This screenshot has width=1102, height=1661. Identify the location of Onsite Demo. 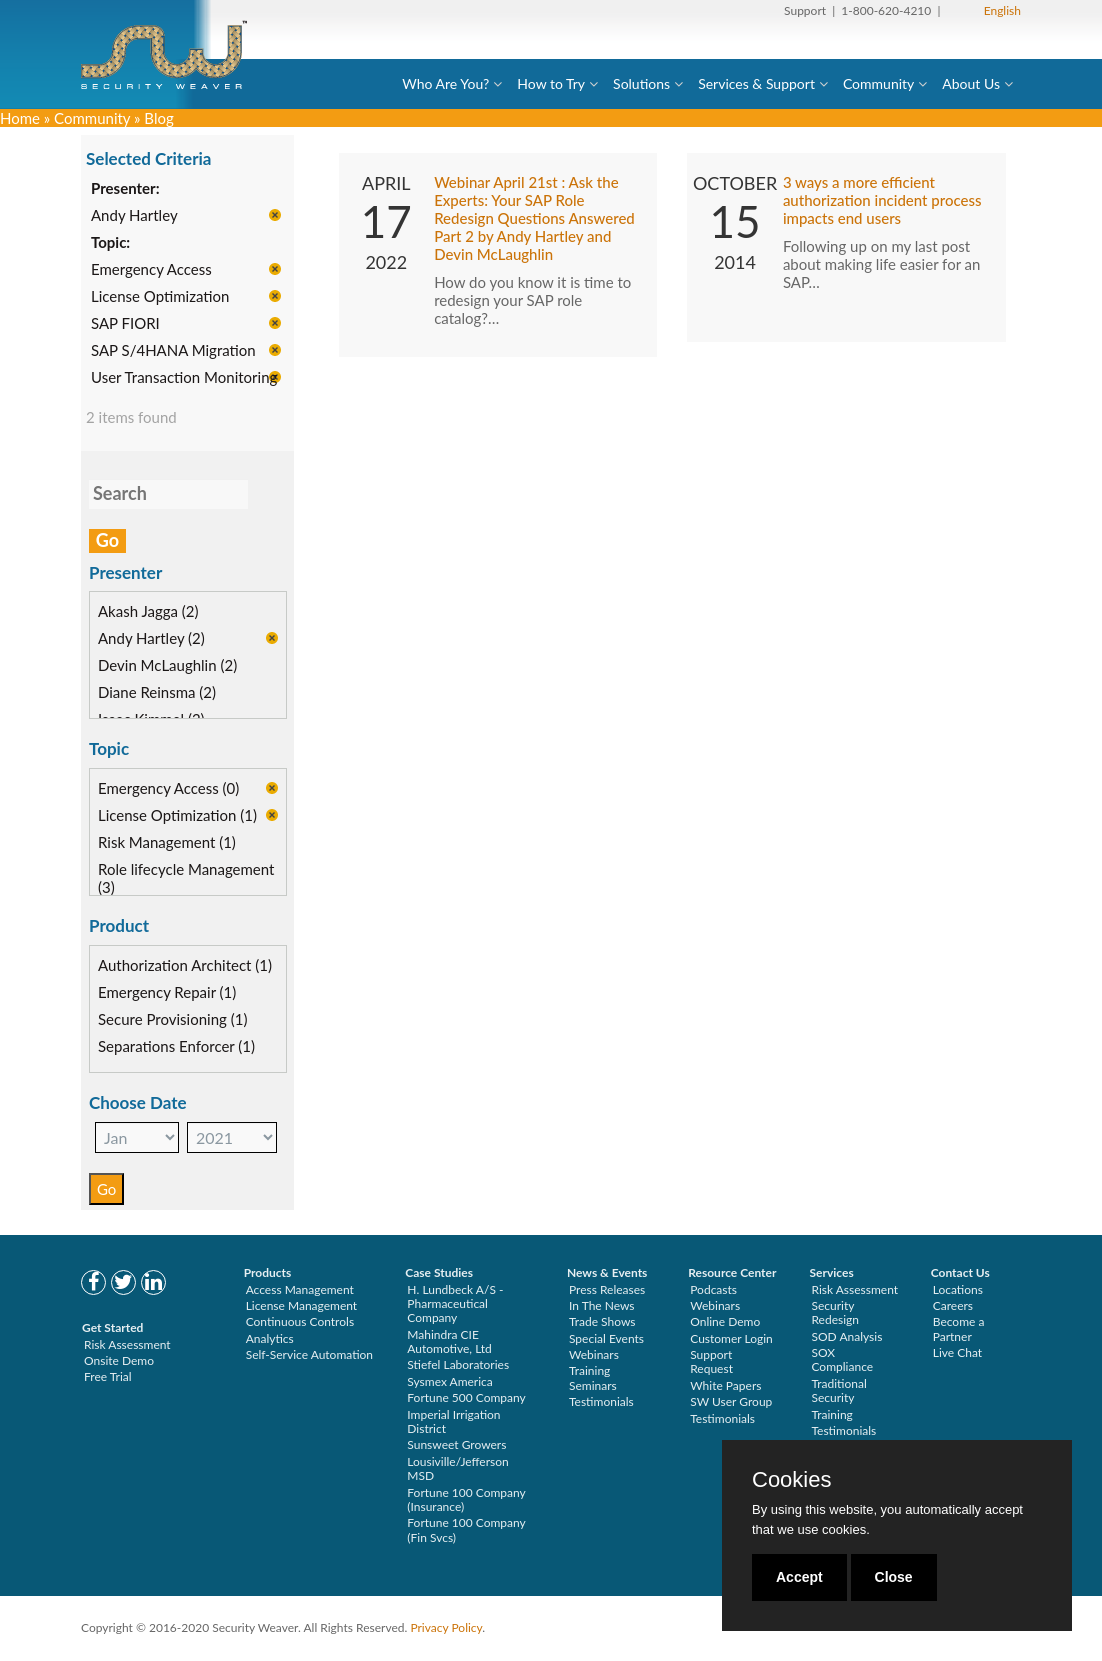
(119, 1360).